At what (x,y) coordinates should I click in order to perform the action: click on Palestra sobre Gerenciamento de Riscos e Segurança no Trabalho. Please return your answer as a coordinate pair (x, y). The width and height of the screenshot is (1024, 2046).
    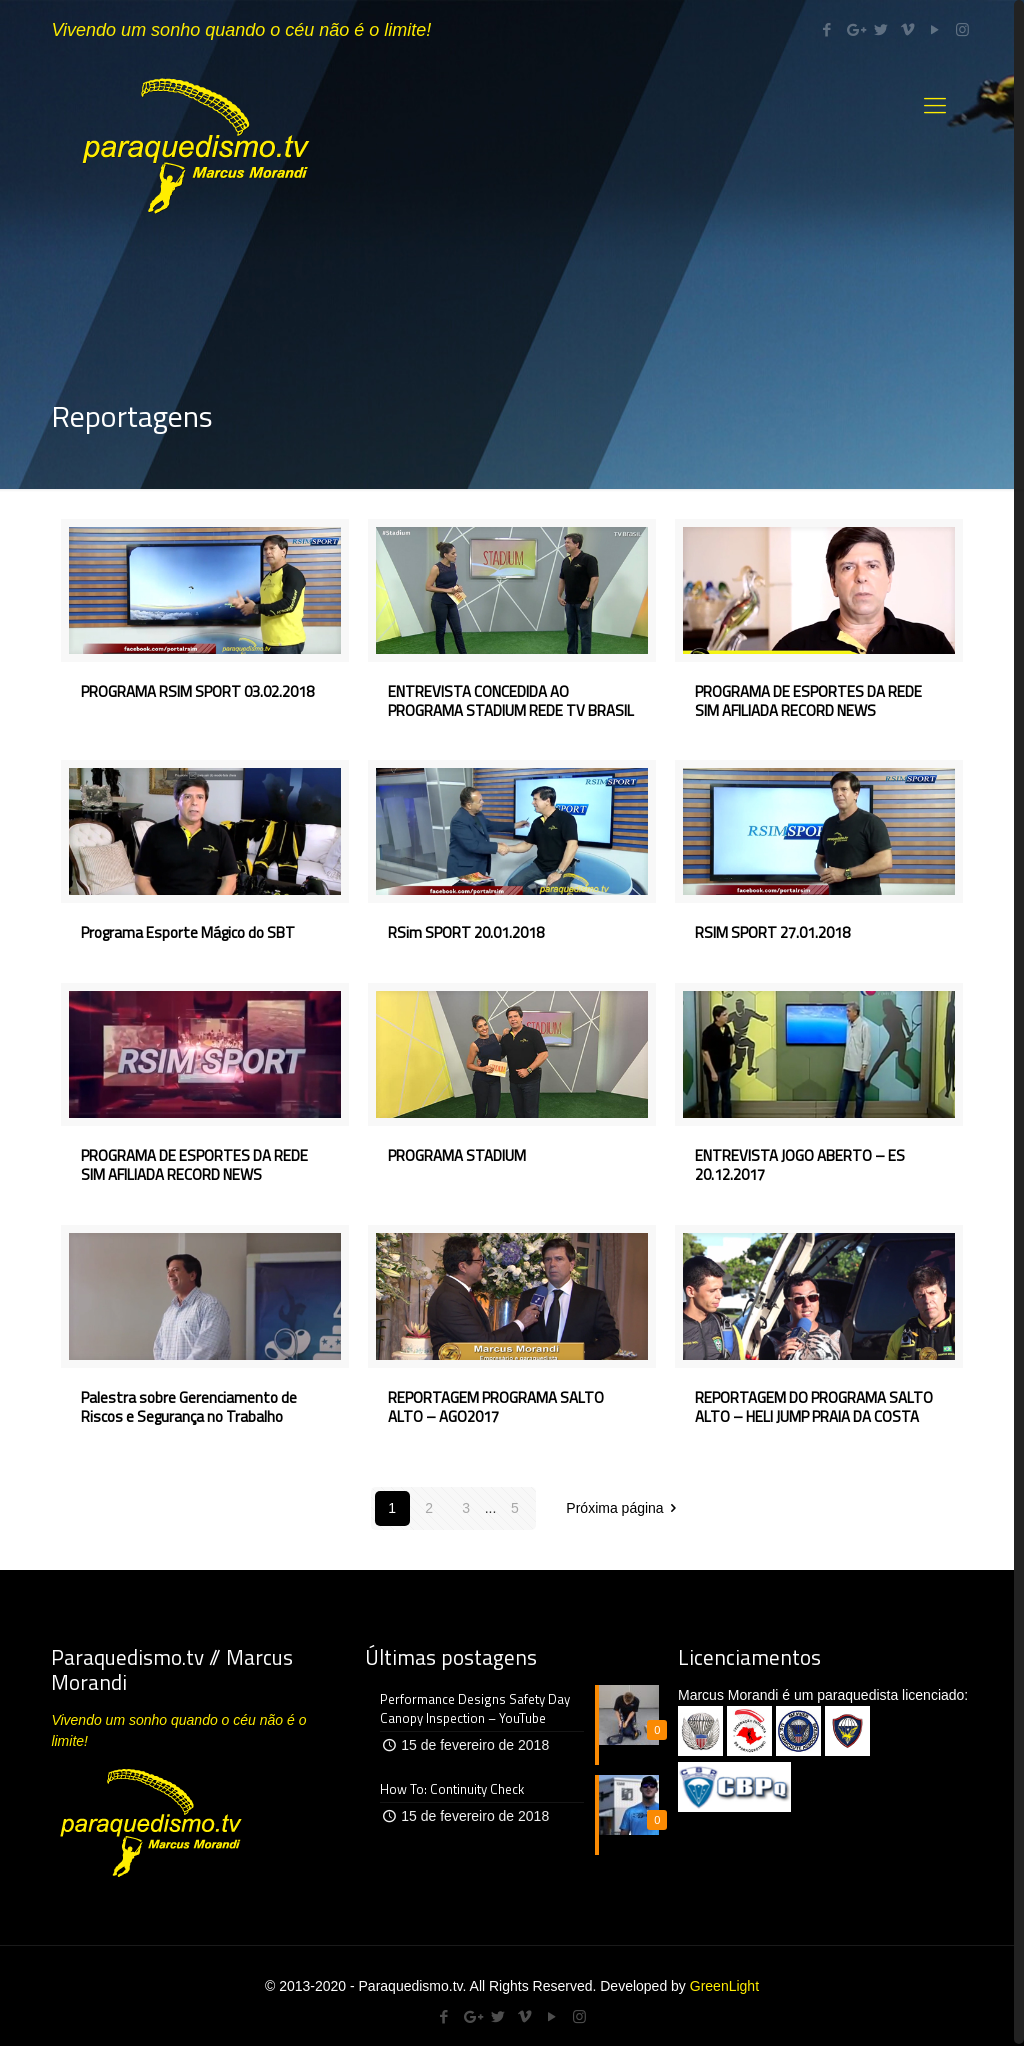
    Looking at the image, I should click on (189, 1407).